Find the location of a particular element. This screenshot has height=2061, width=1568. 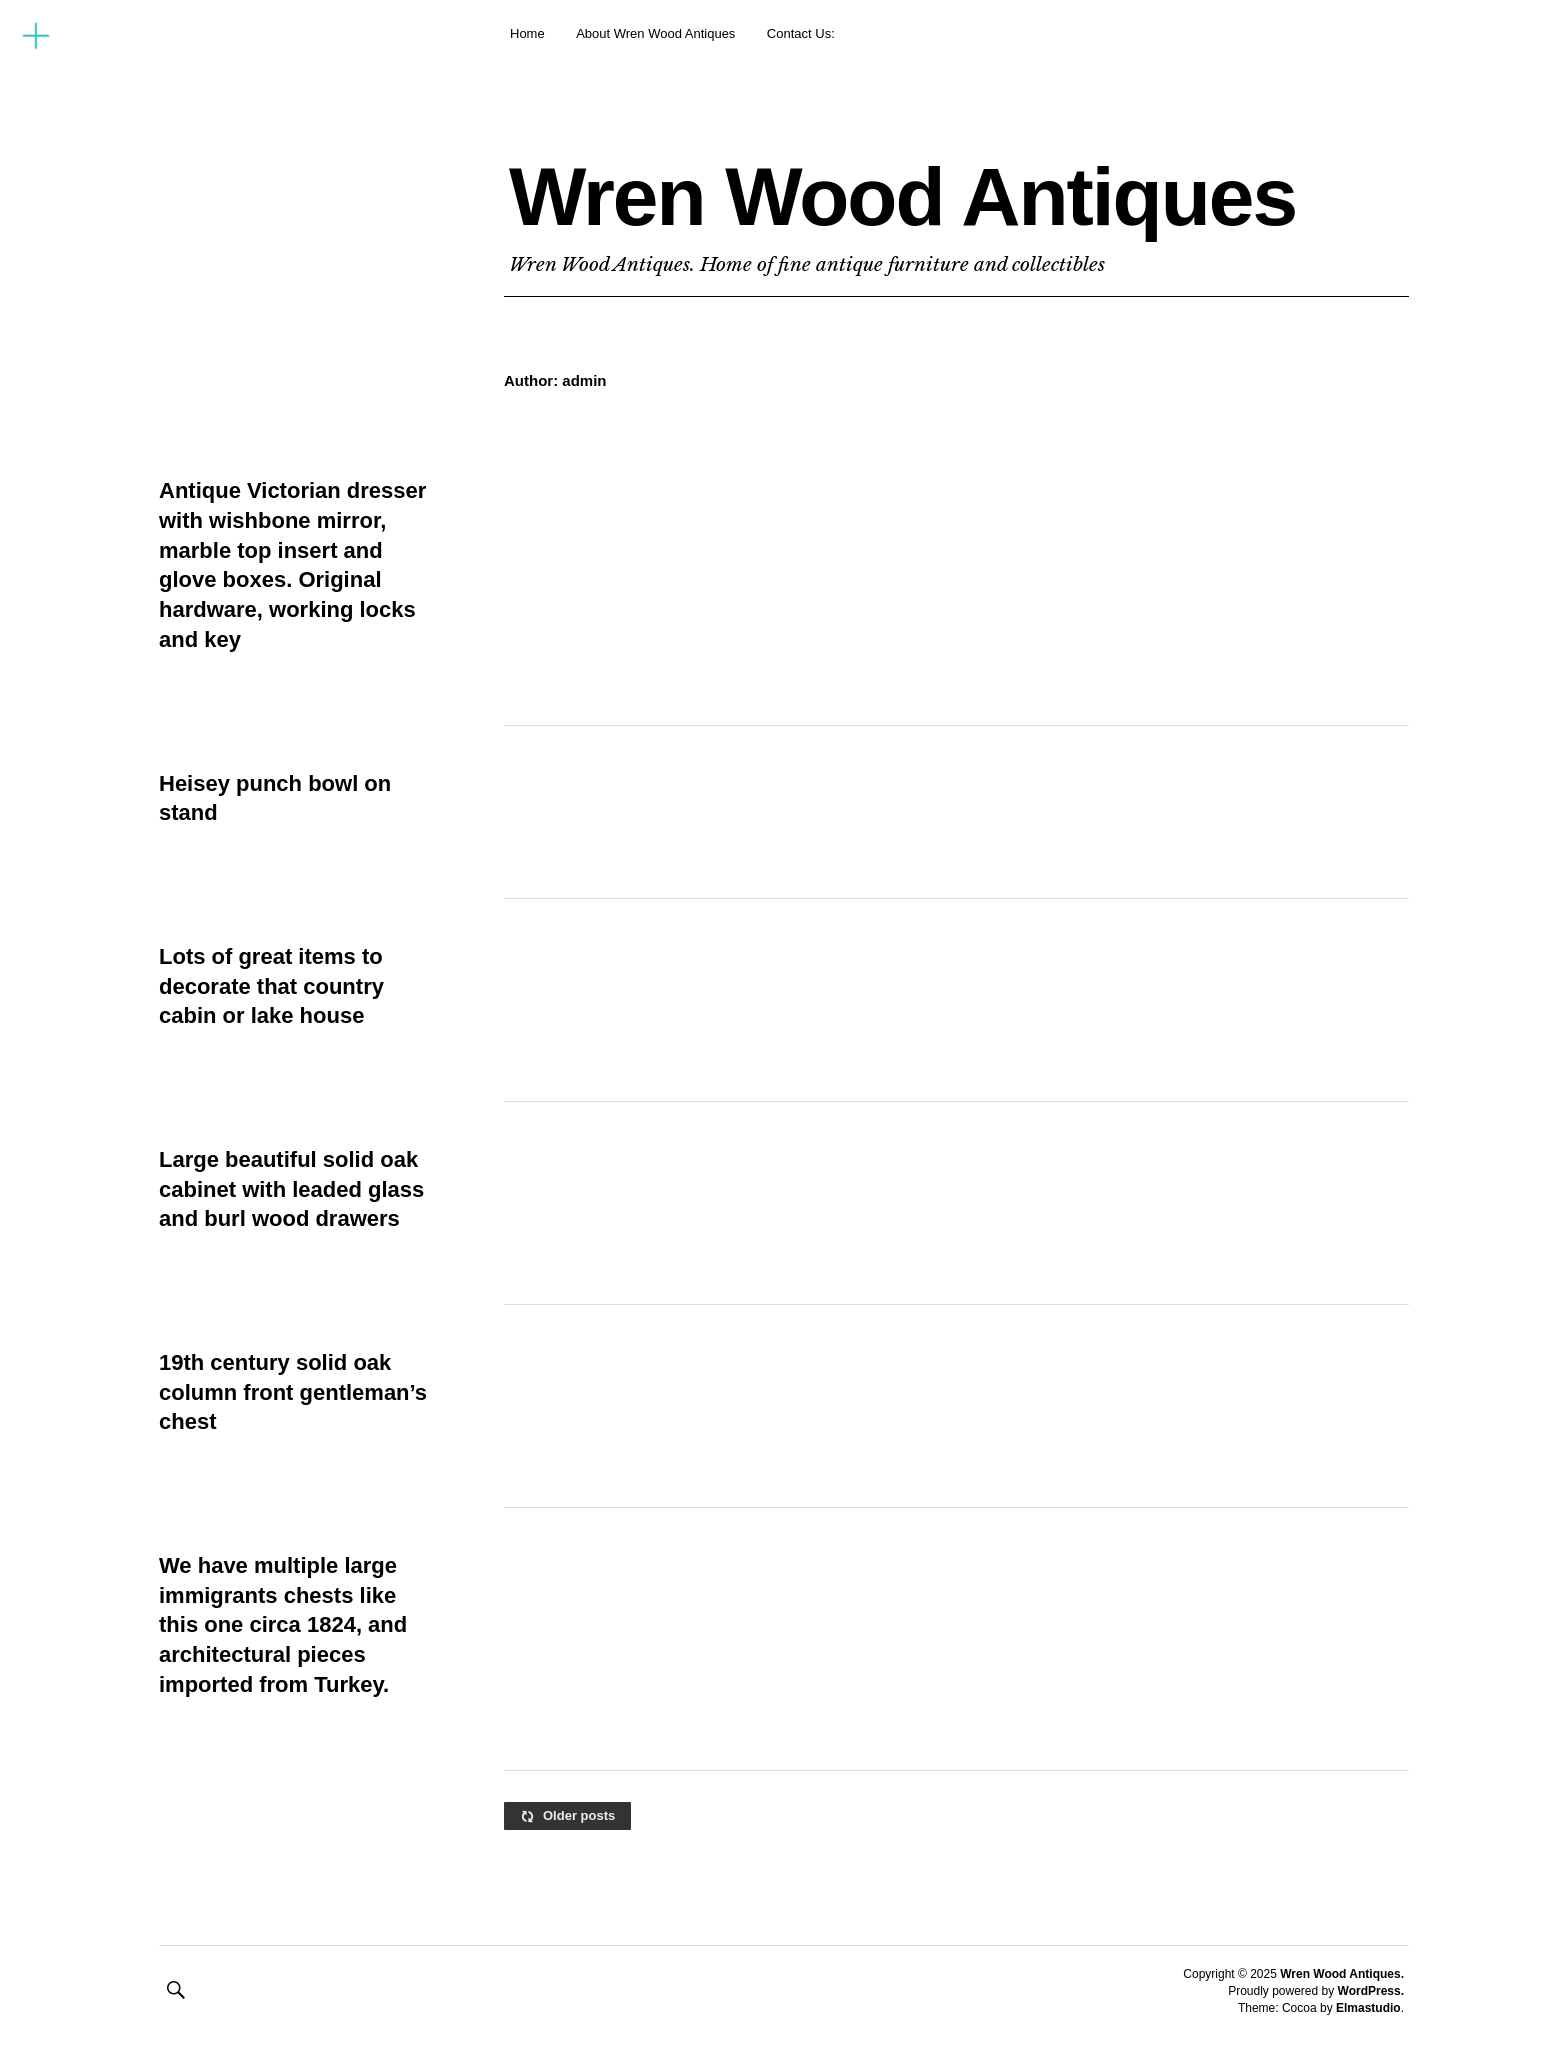

Large beautiful solid oak cabinet with leaded glass and burl wood drawers is located at coordinates (291, 1189).